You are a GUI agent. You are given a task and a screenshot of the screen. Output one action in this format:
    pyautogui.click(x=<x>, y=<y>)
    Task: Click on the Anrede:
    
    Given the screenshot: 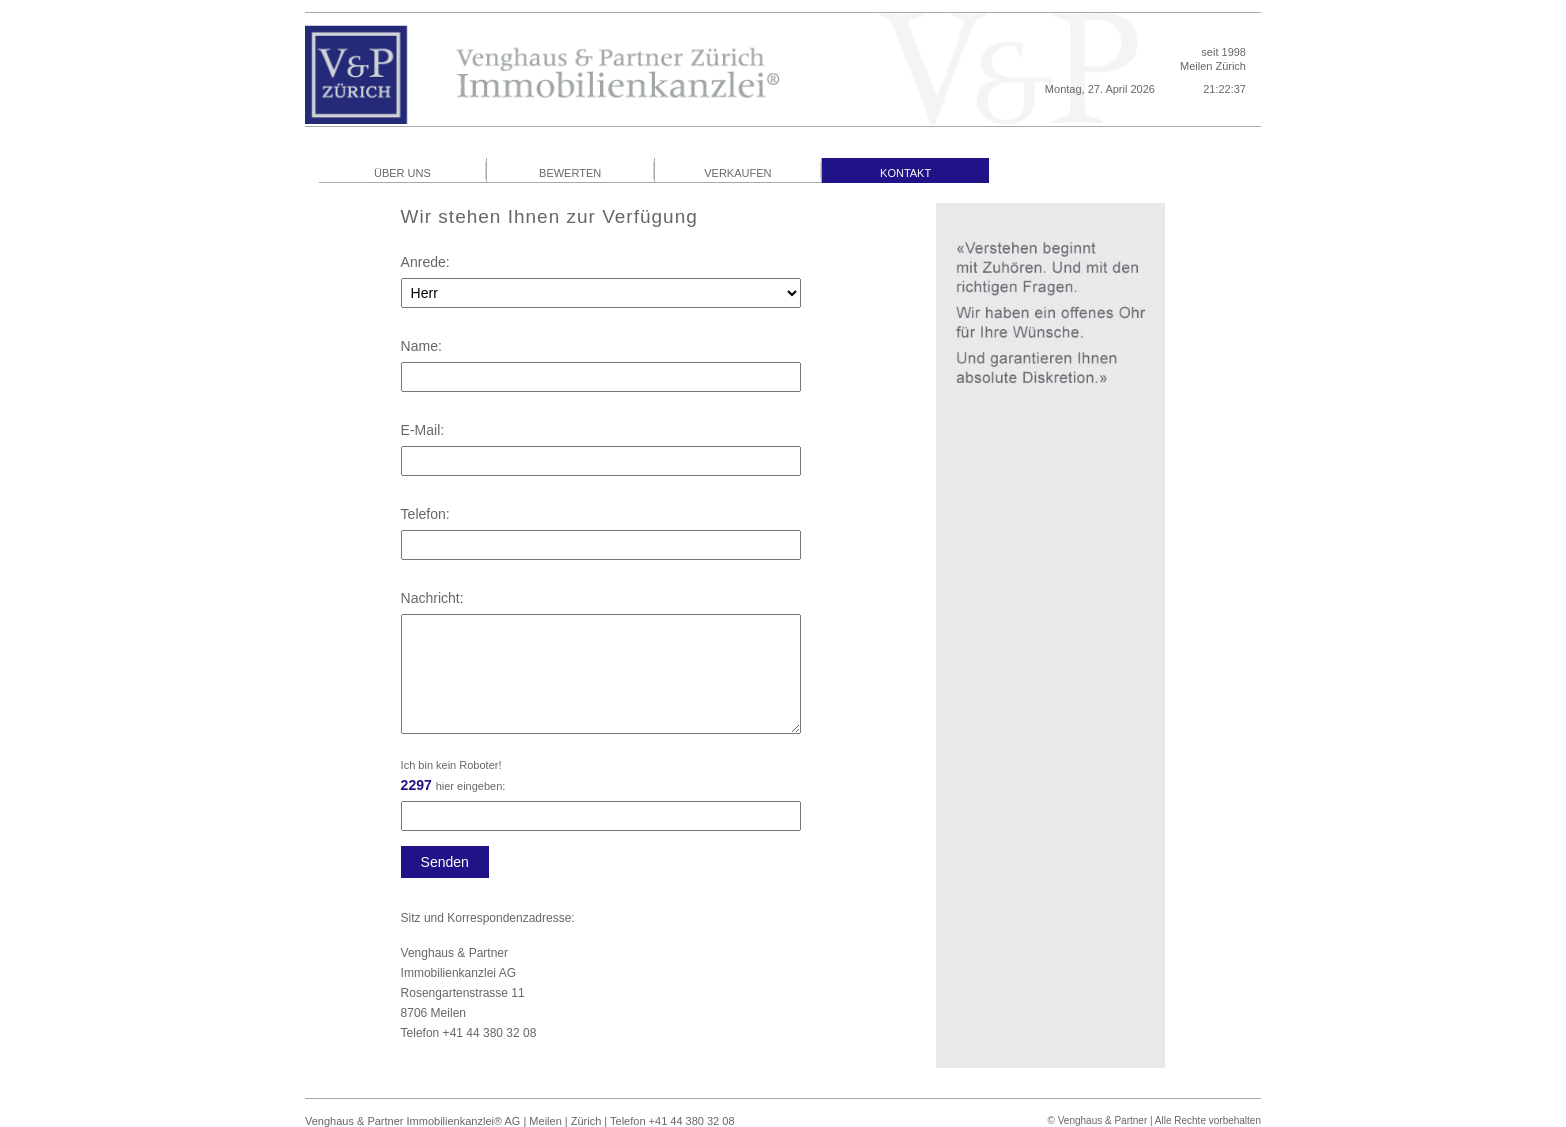 What is the action you would take?
    pyautogui.click(x=425, y=262)
    